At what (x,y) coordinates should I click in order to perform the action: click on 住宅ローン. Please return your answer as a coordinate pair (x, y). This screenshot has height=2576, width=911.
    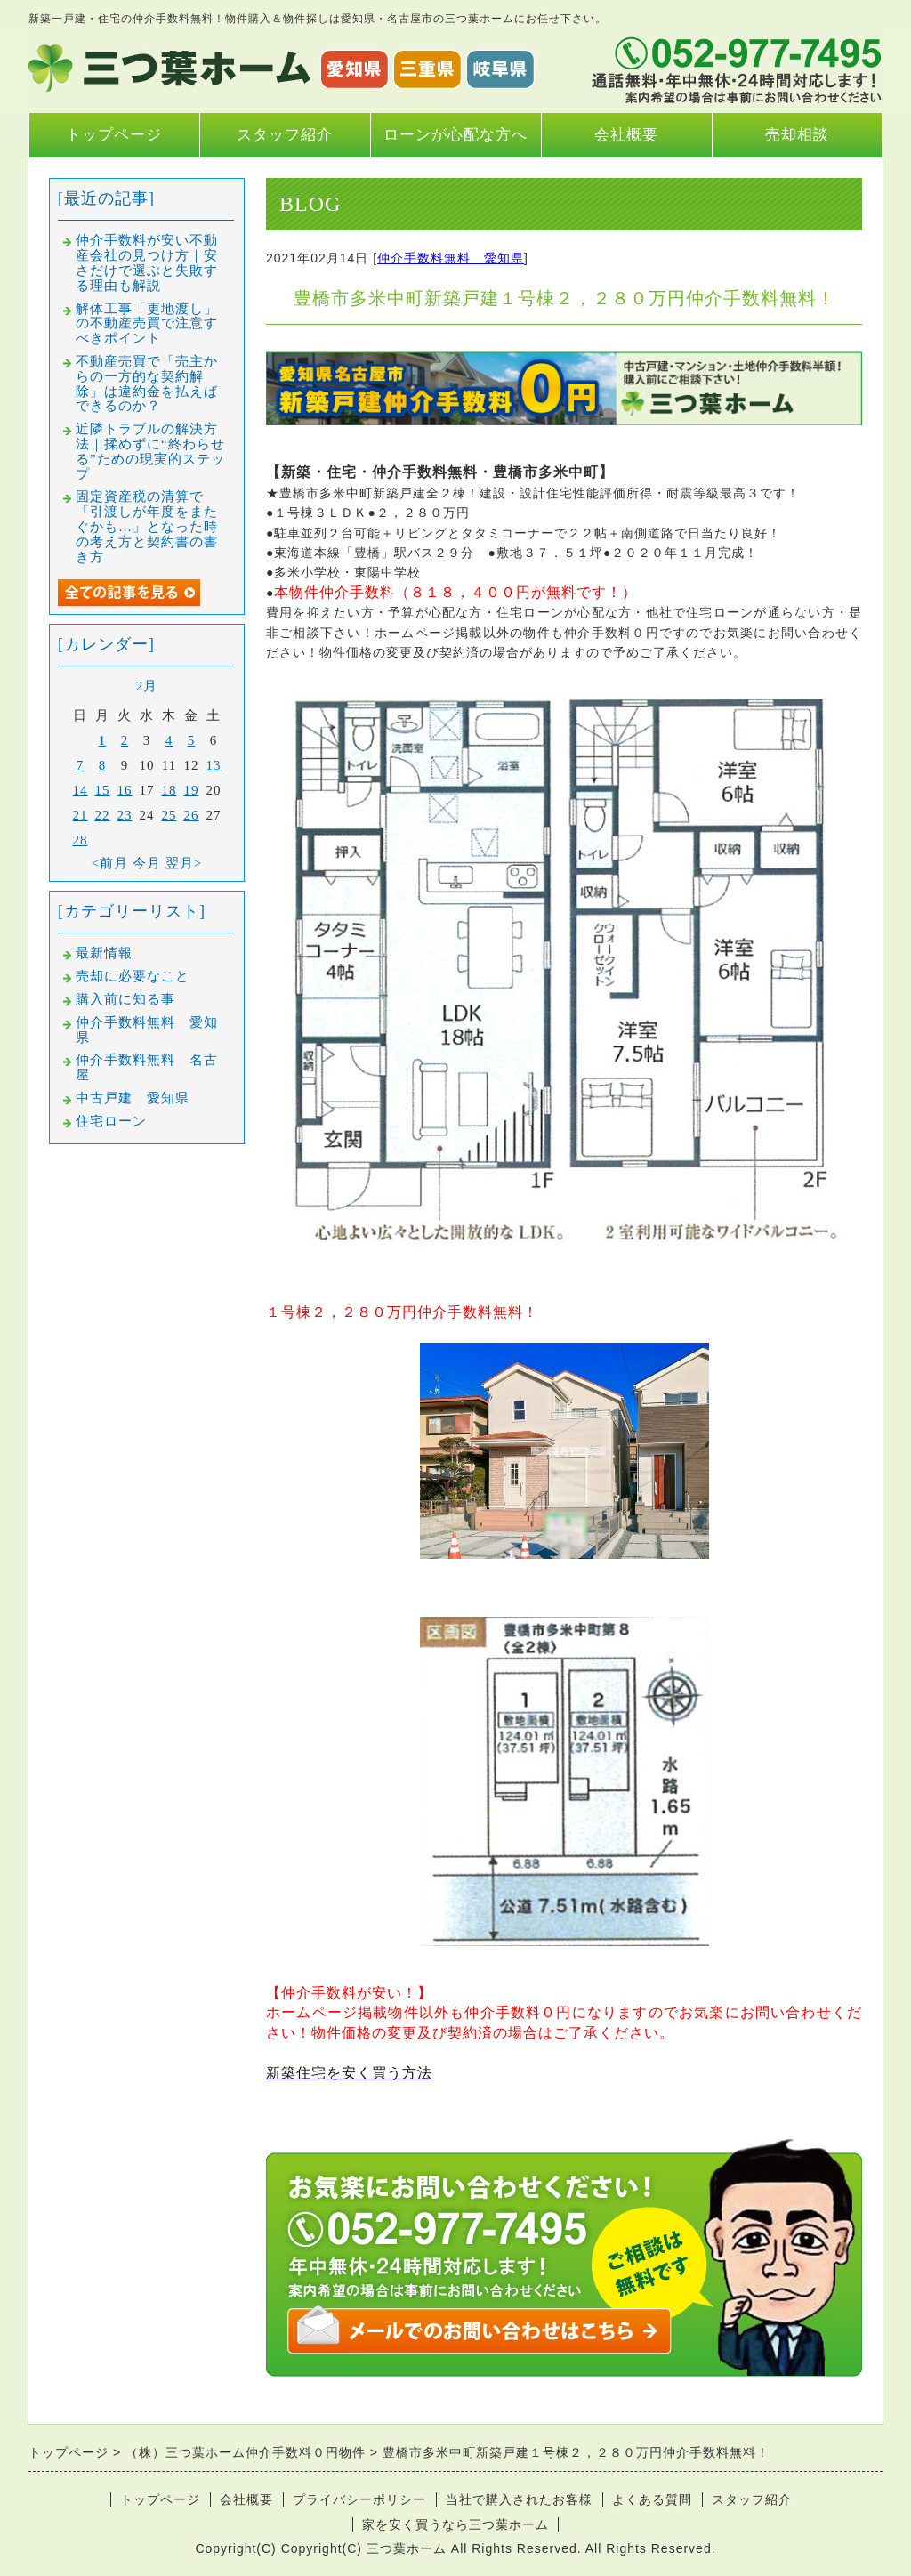
    Looking at the image, I should click on (111, 1121).